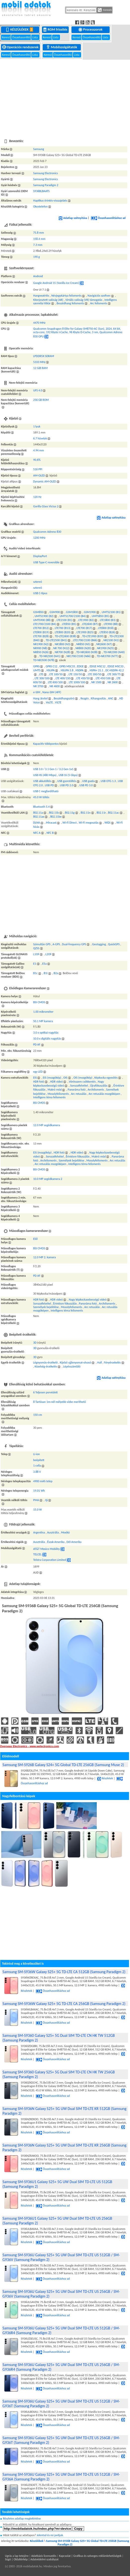 The width and height of the screenshot is (130, 2576). Describe the element at coordinates (35, 37) in the screenshot. I see `Lista` at that location.